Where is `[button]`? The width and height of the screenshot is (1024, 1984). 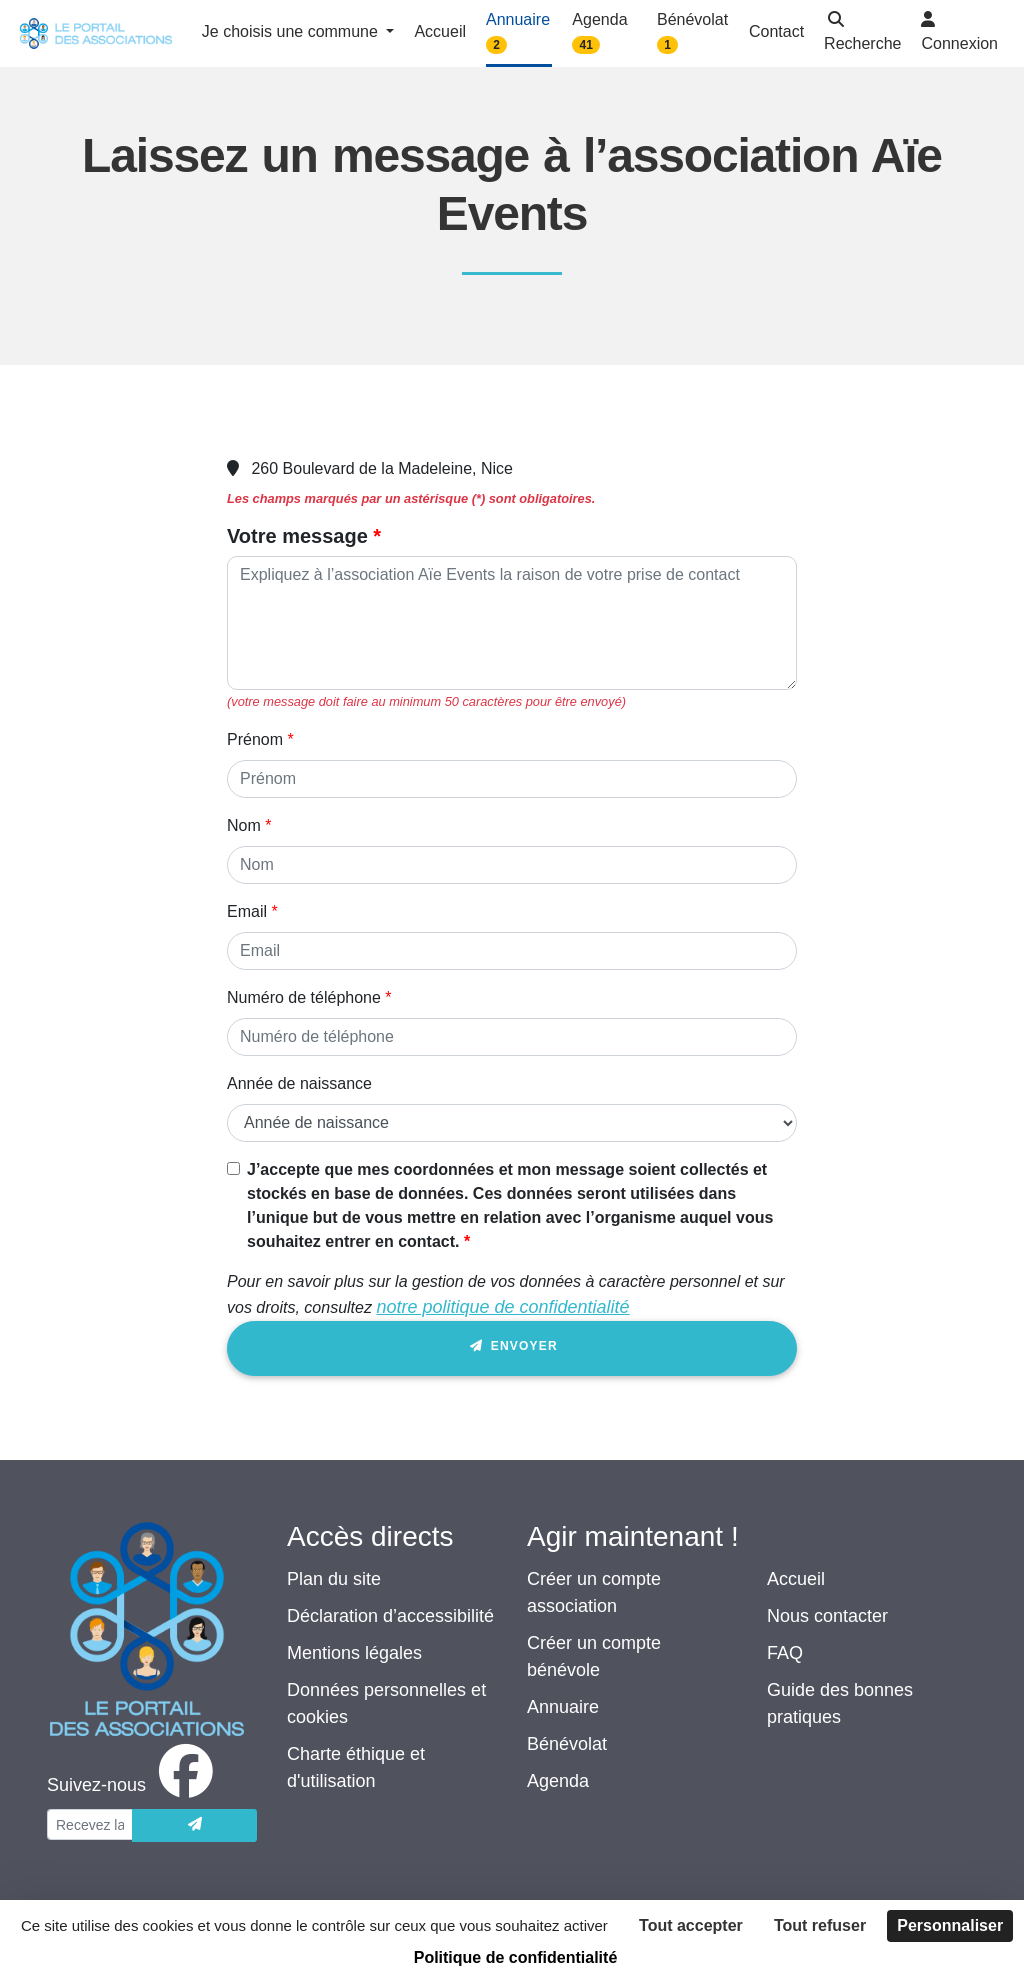 [button] is located at coordinates (862, 33).